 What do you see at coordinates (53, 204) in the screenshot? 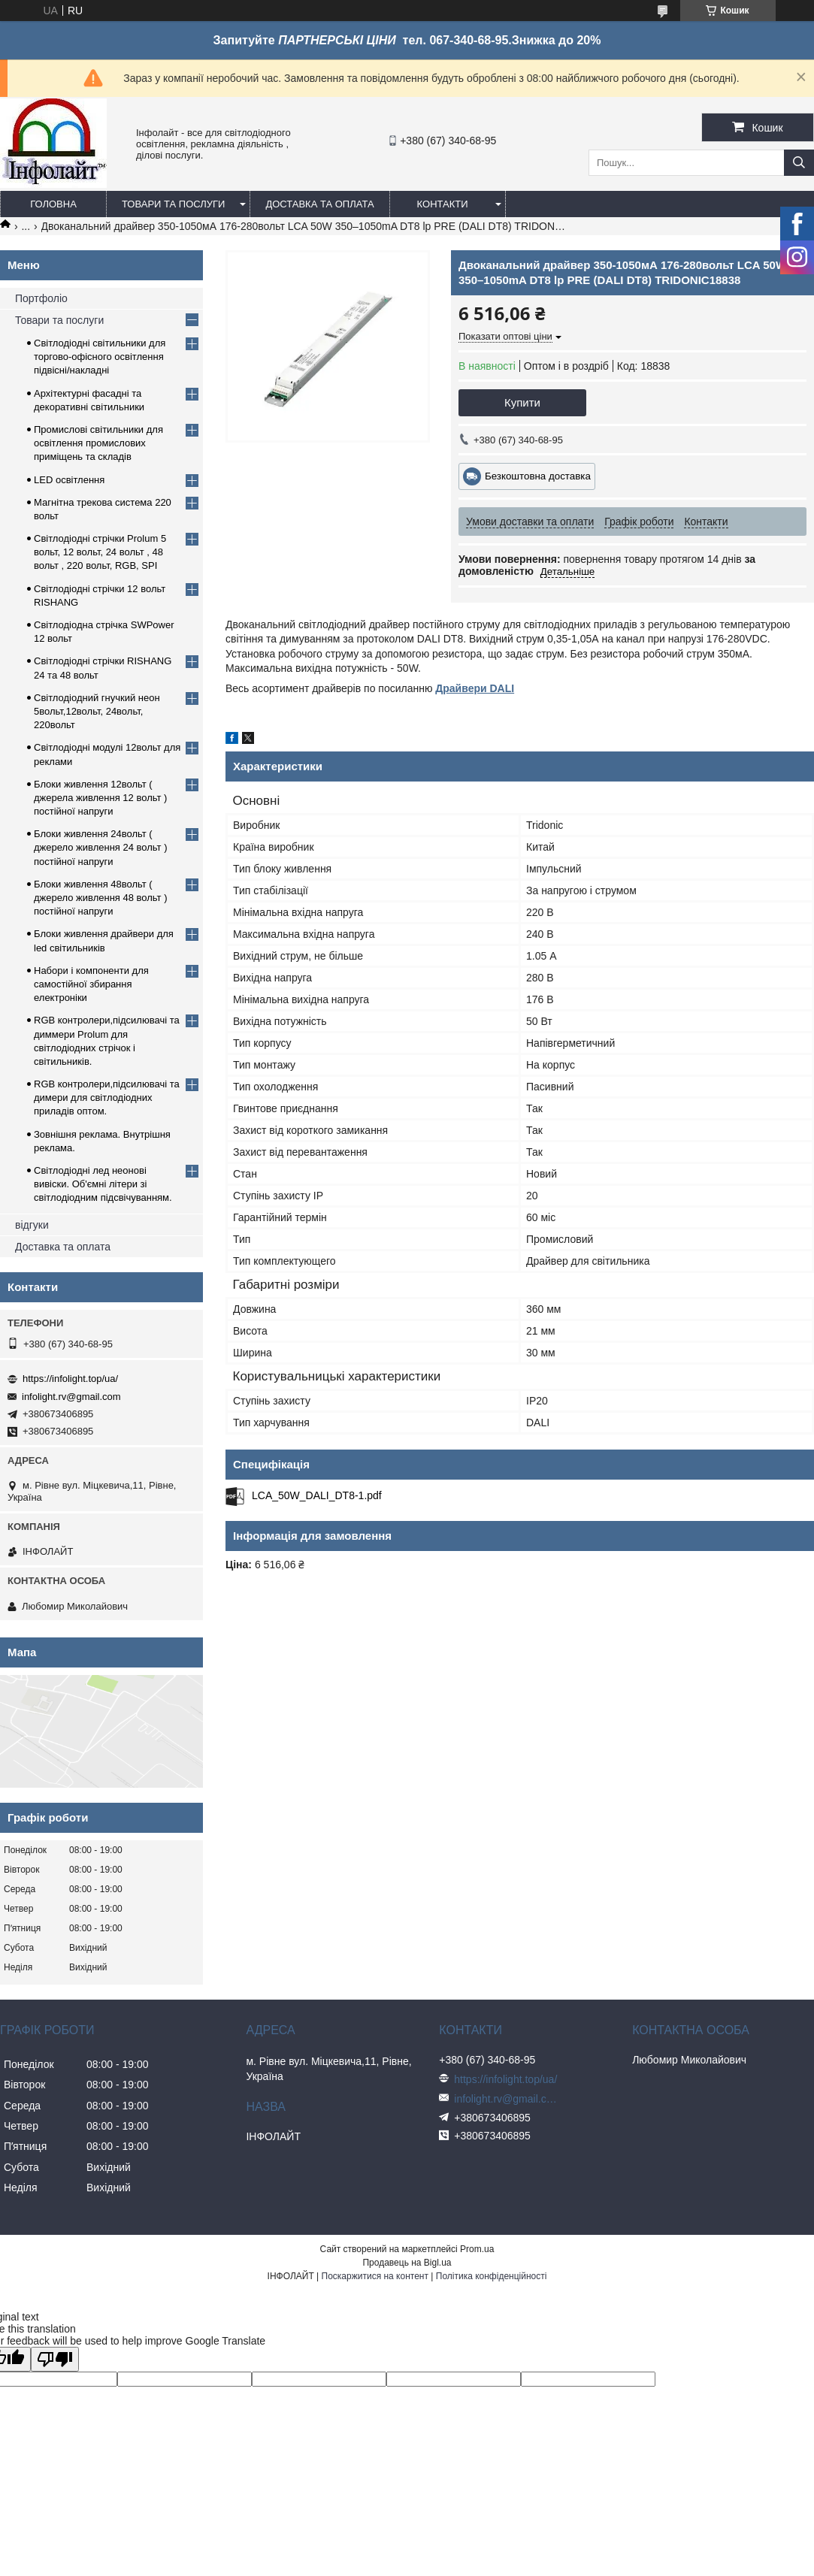
I see `Головна` at bounding box center [53, 204].